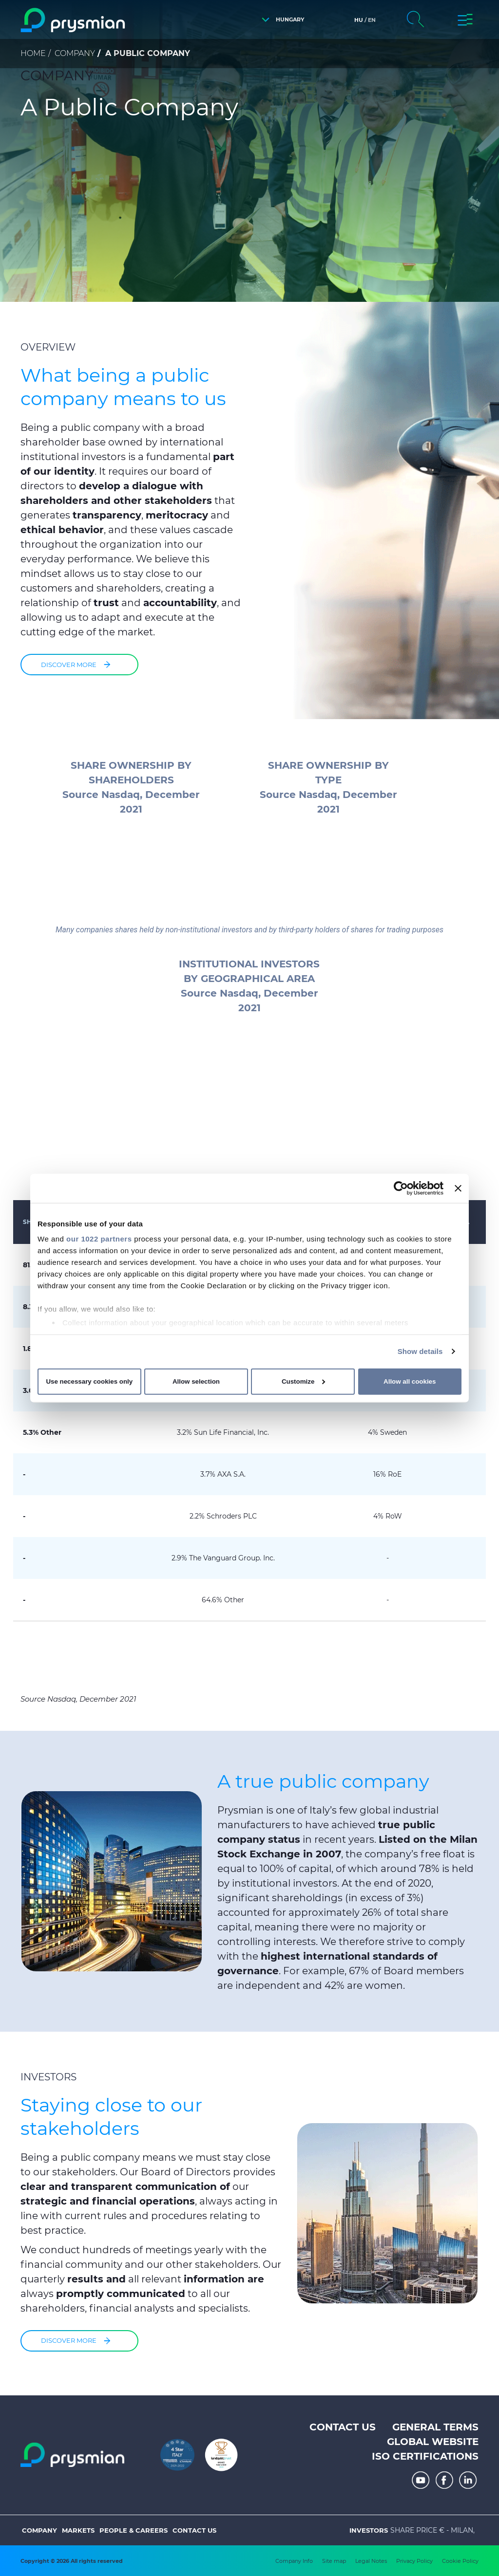 The width and height of the screenshot is (499, 2576). Describe the element at coordinates (280, 19) in the screenshot. I see `[button]` at that location.